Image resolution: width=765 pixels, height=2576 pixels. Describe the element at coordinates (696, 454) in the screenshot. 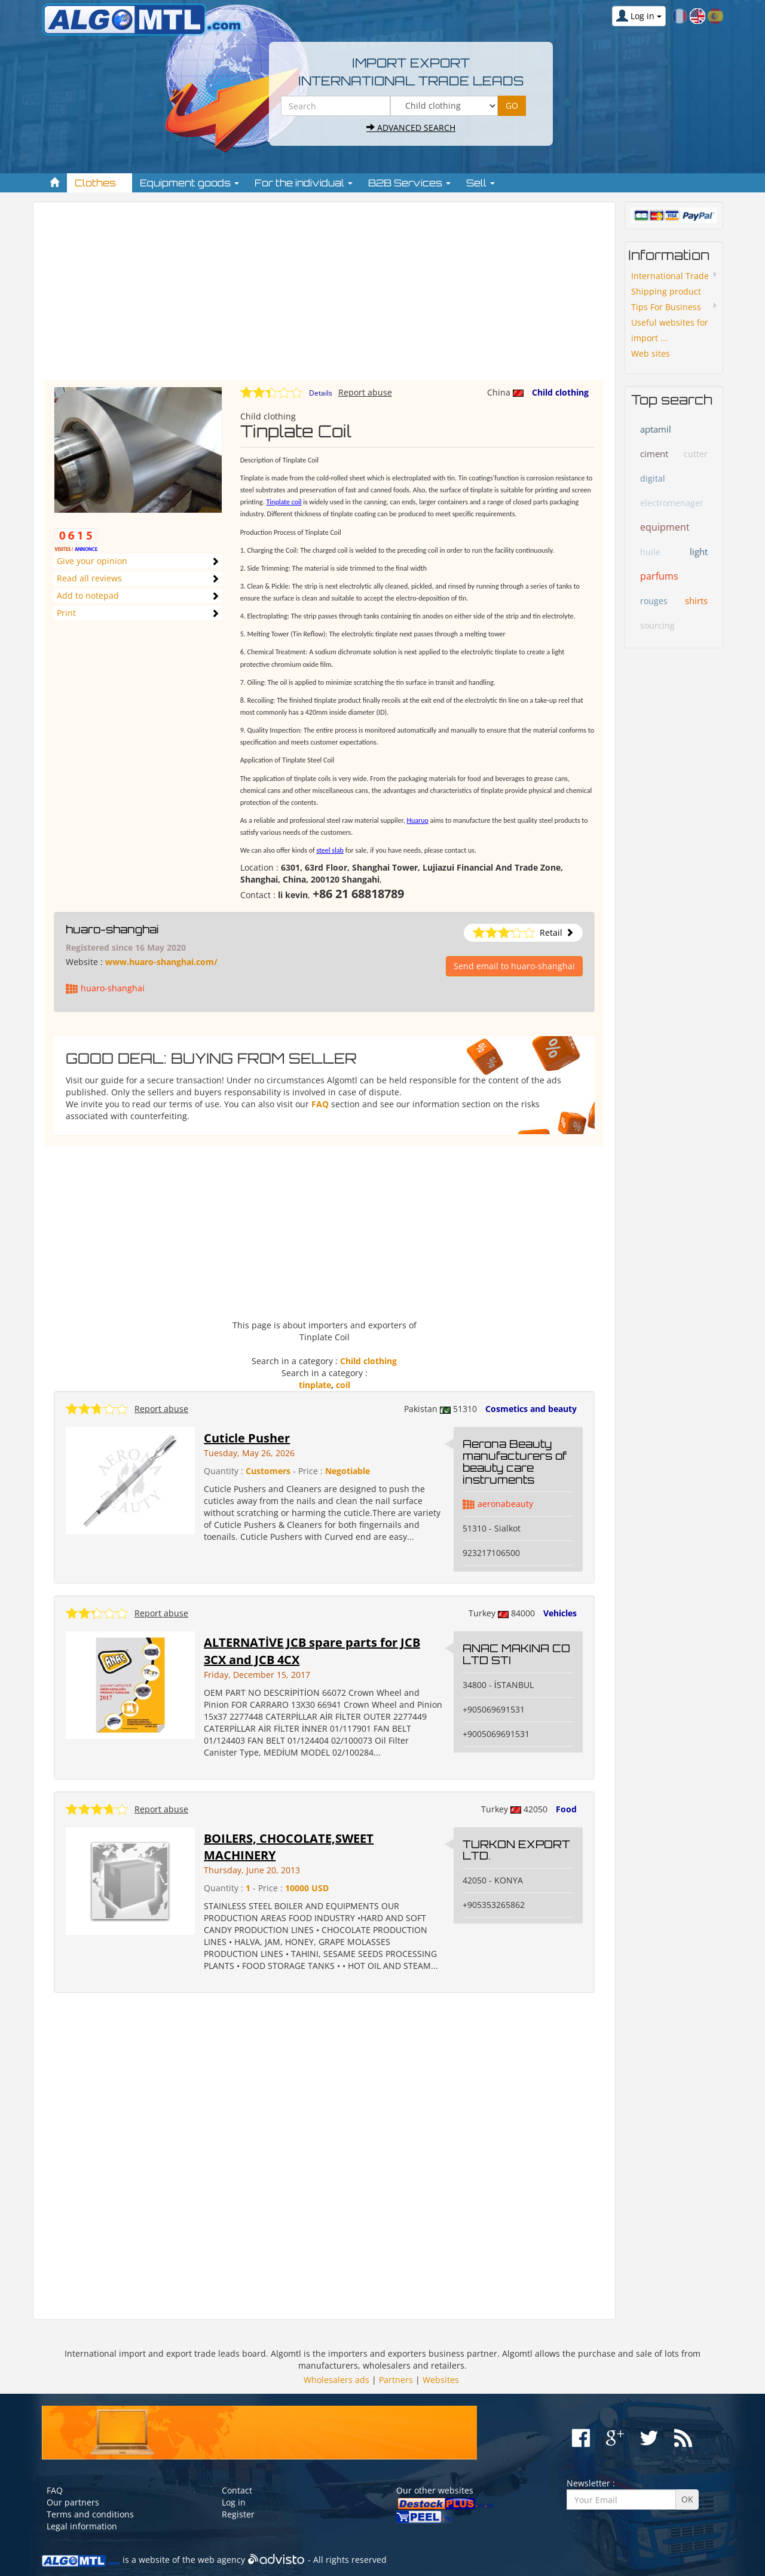

I see `cutter` at that location.